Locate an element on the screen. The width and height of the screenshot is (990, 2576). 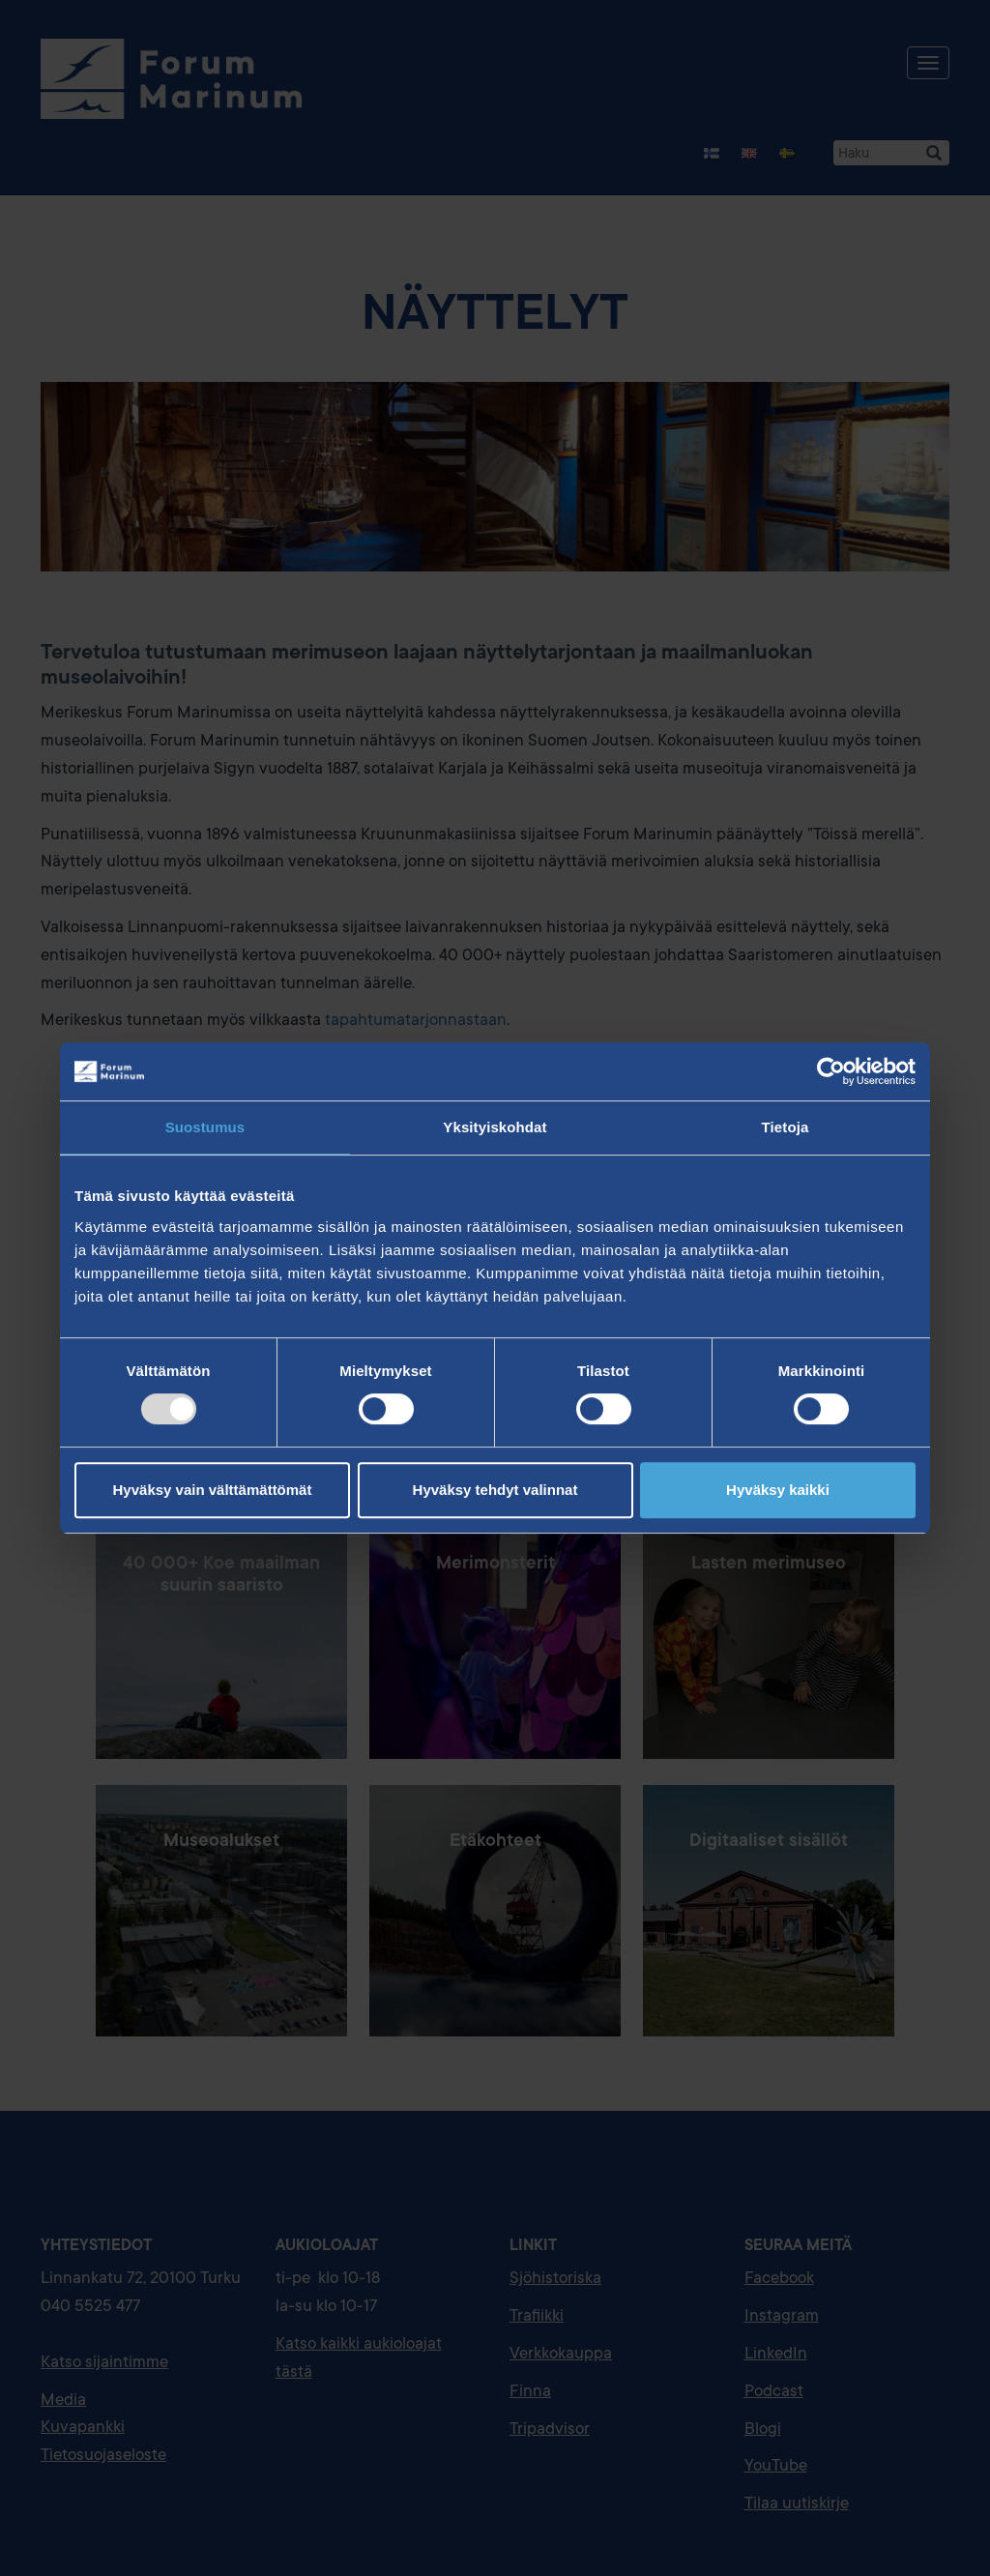
[Usercentrics Cookiebot - opens in a new window] is located at coordinates (831, 1071).